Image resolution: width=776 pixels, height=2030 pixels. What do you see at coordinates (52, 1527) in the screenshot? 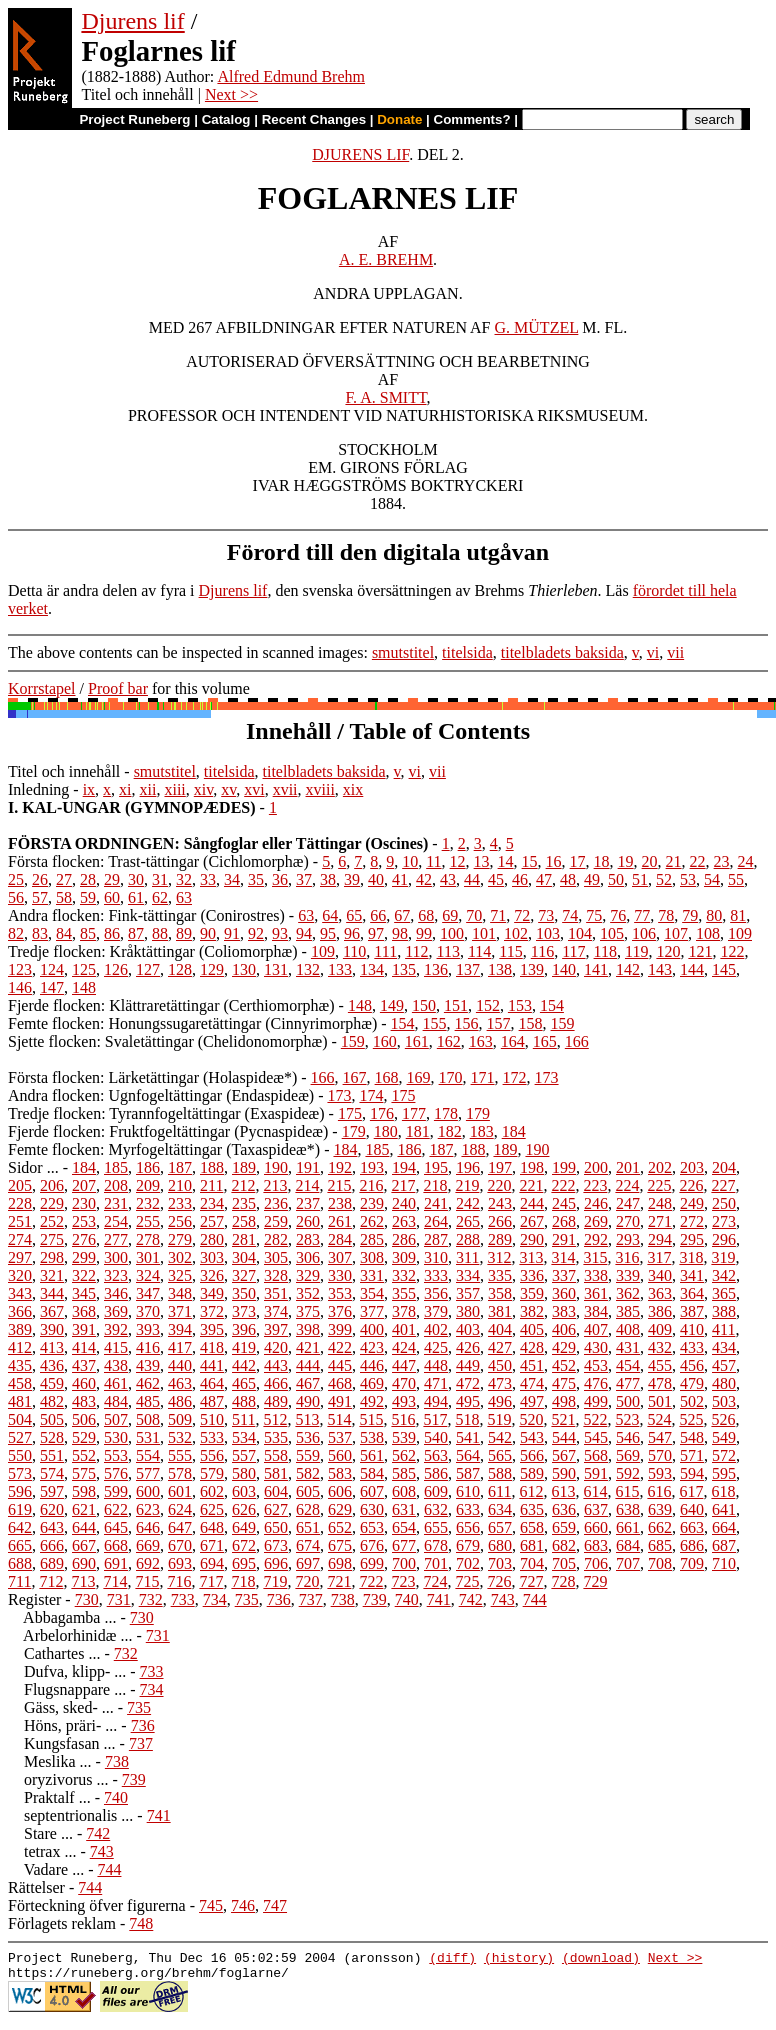
I see `643` at bounding box center [52, 1527].